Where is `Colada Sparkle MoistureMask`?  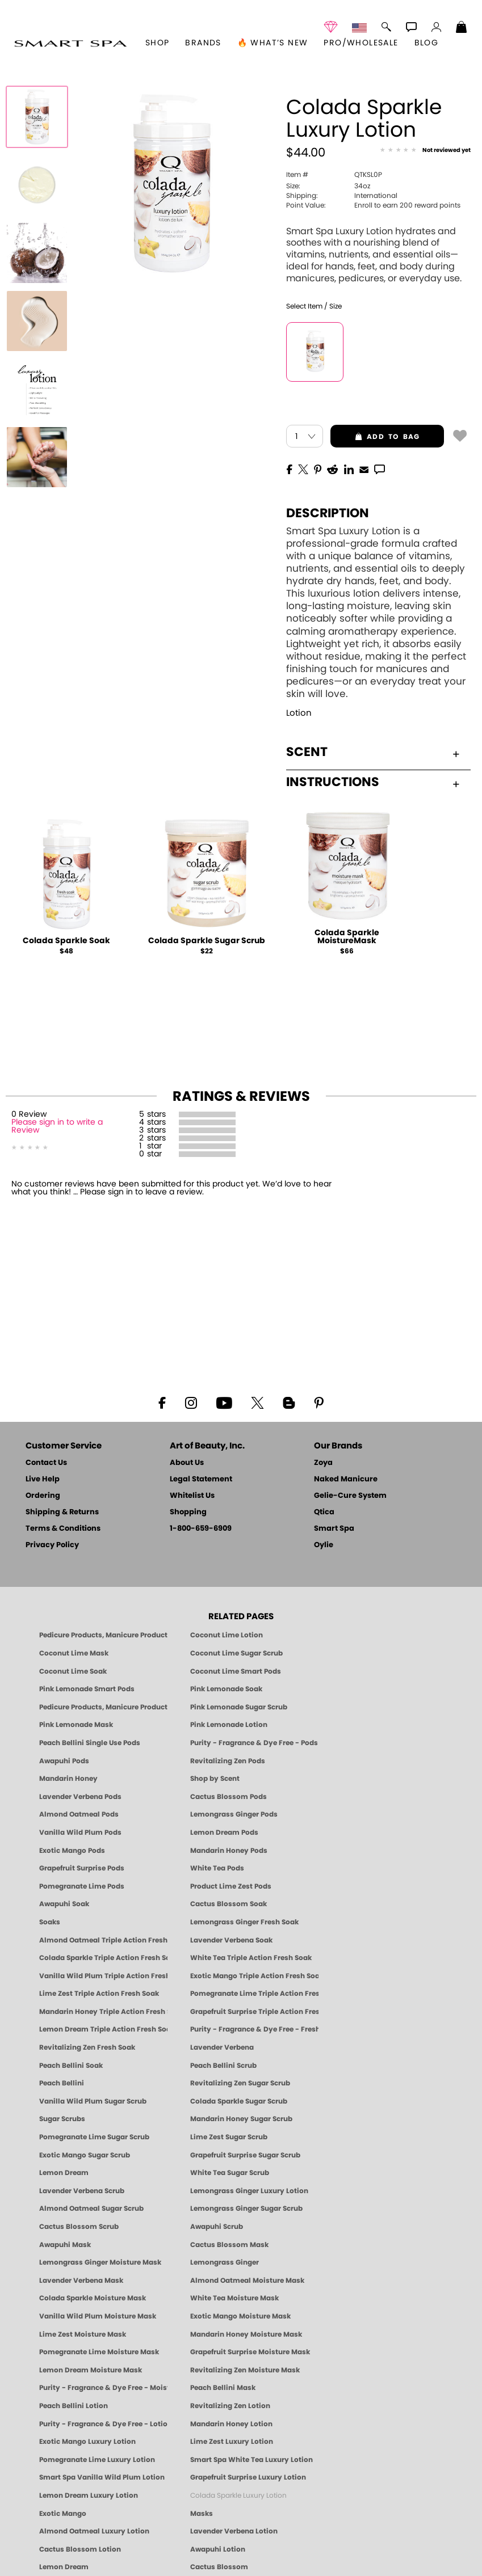
Colada Sparkle MoistureMask is located at coordinates (347, 937).